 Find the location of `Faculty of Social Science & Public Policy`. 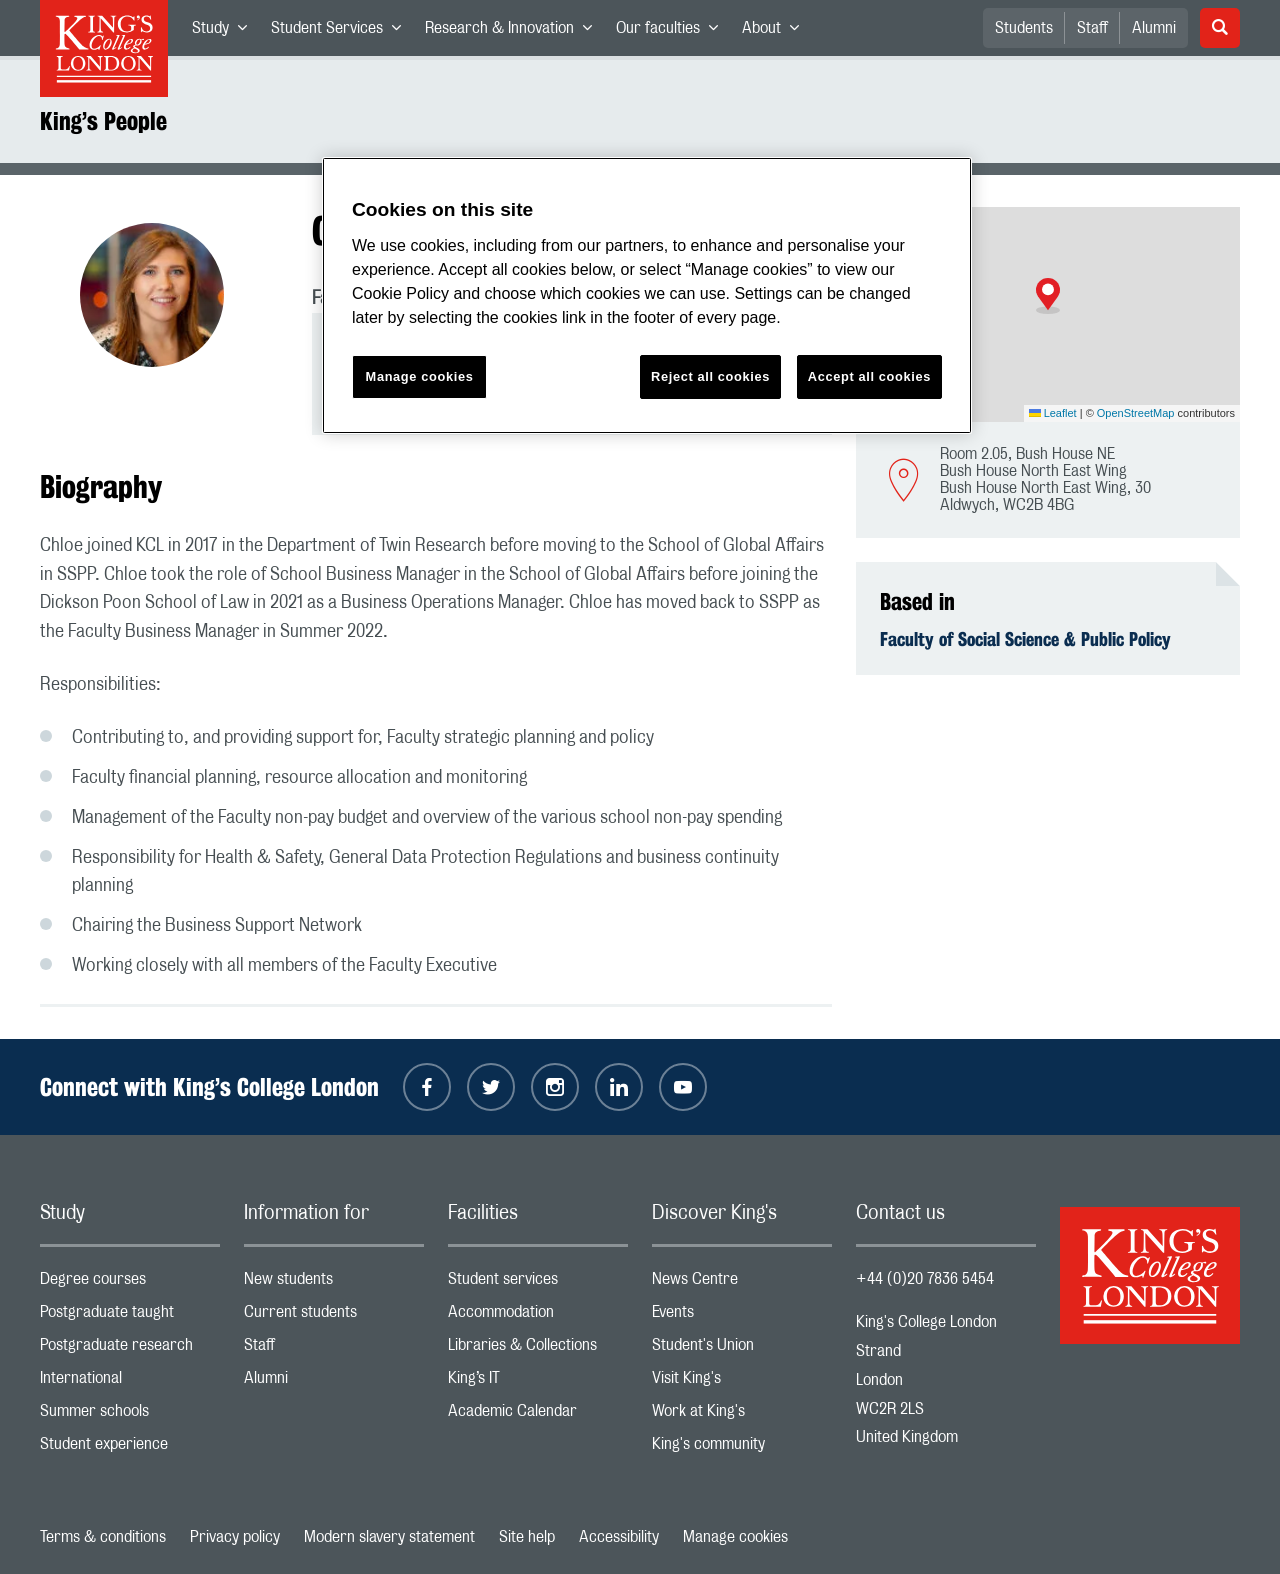

Faculty of Social Science & Public Policy is located at coordinates (1025, 639).